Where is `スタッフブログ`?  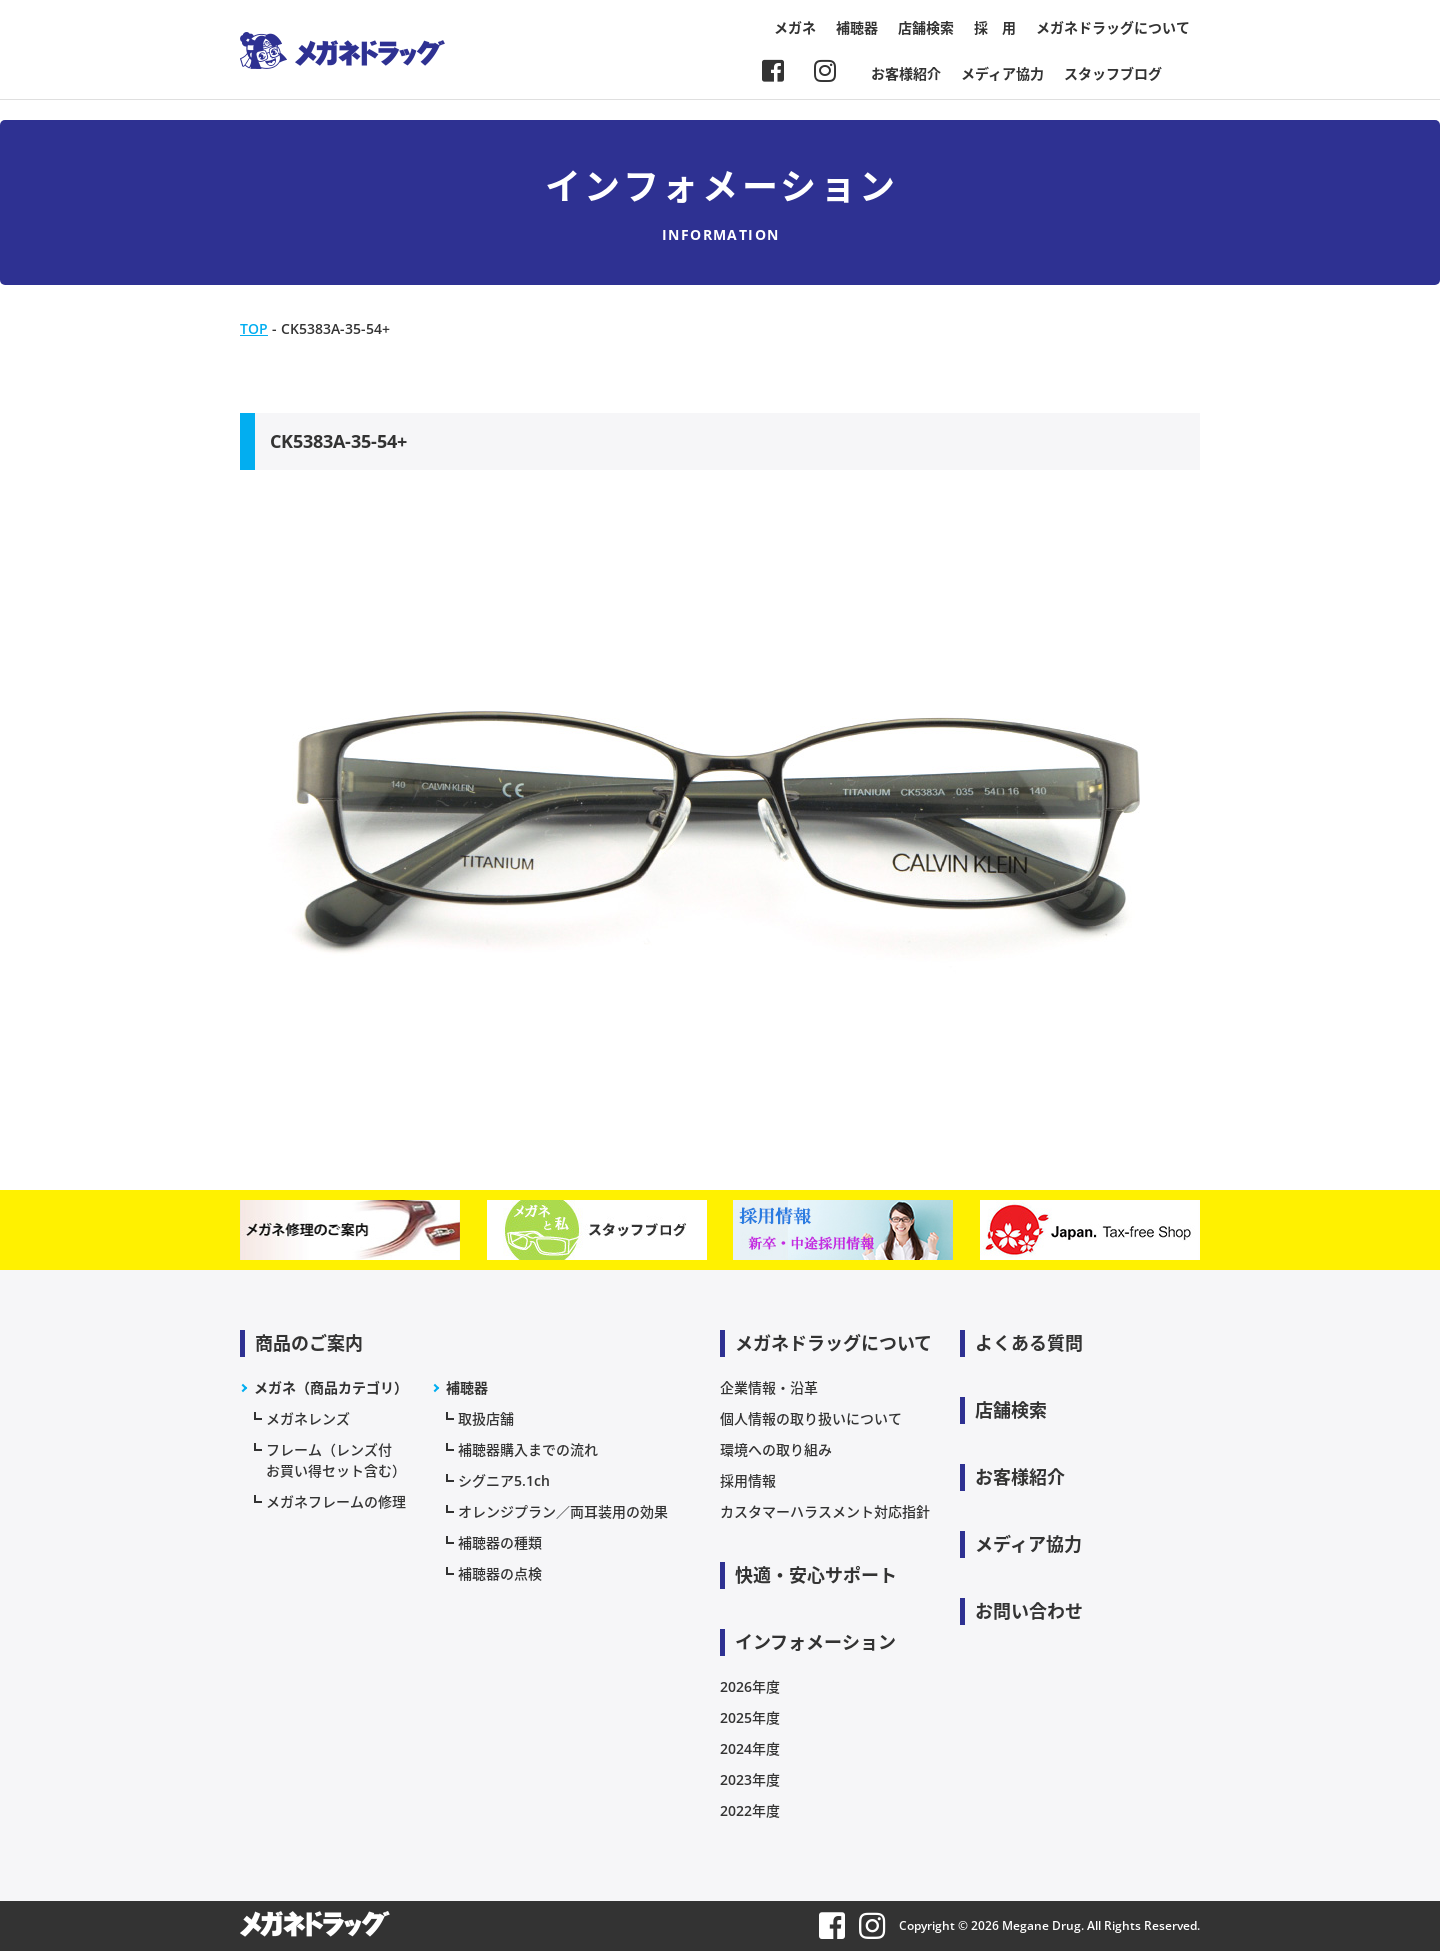
スタッフブログ is located at coordinates (1113, 73).